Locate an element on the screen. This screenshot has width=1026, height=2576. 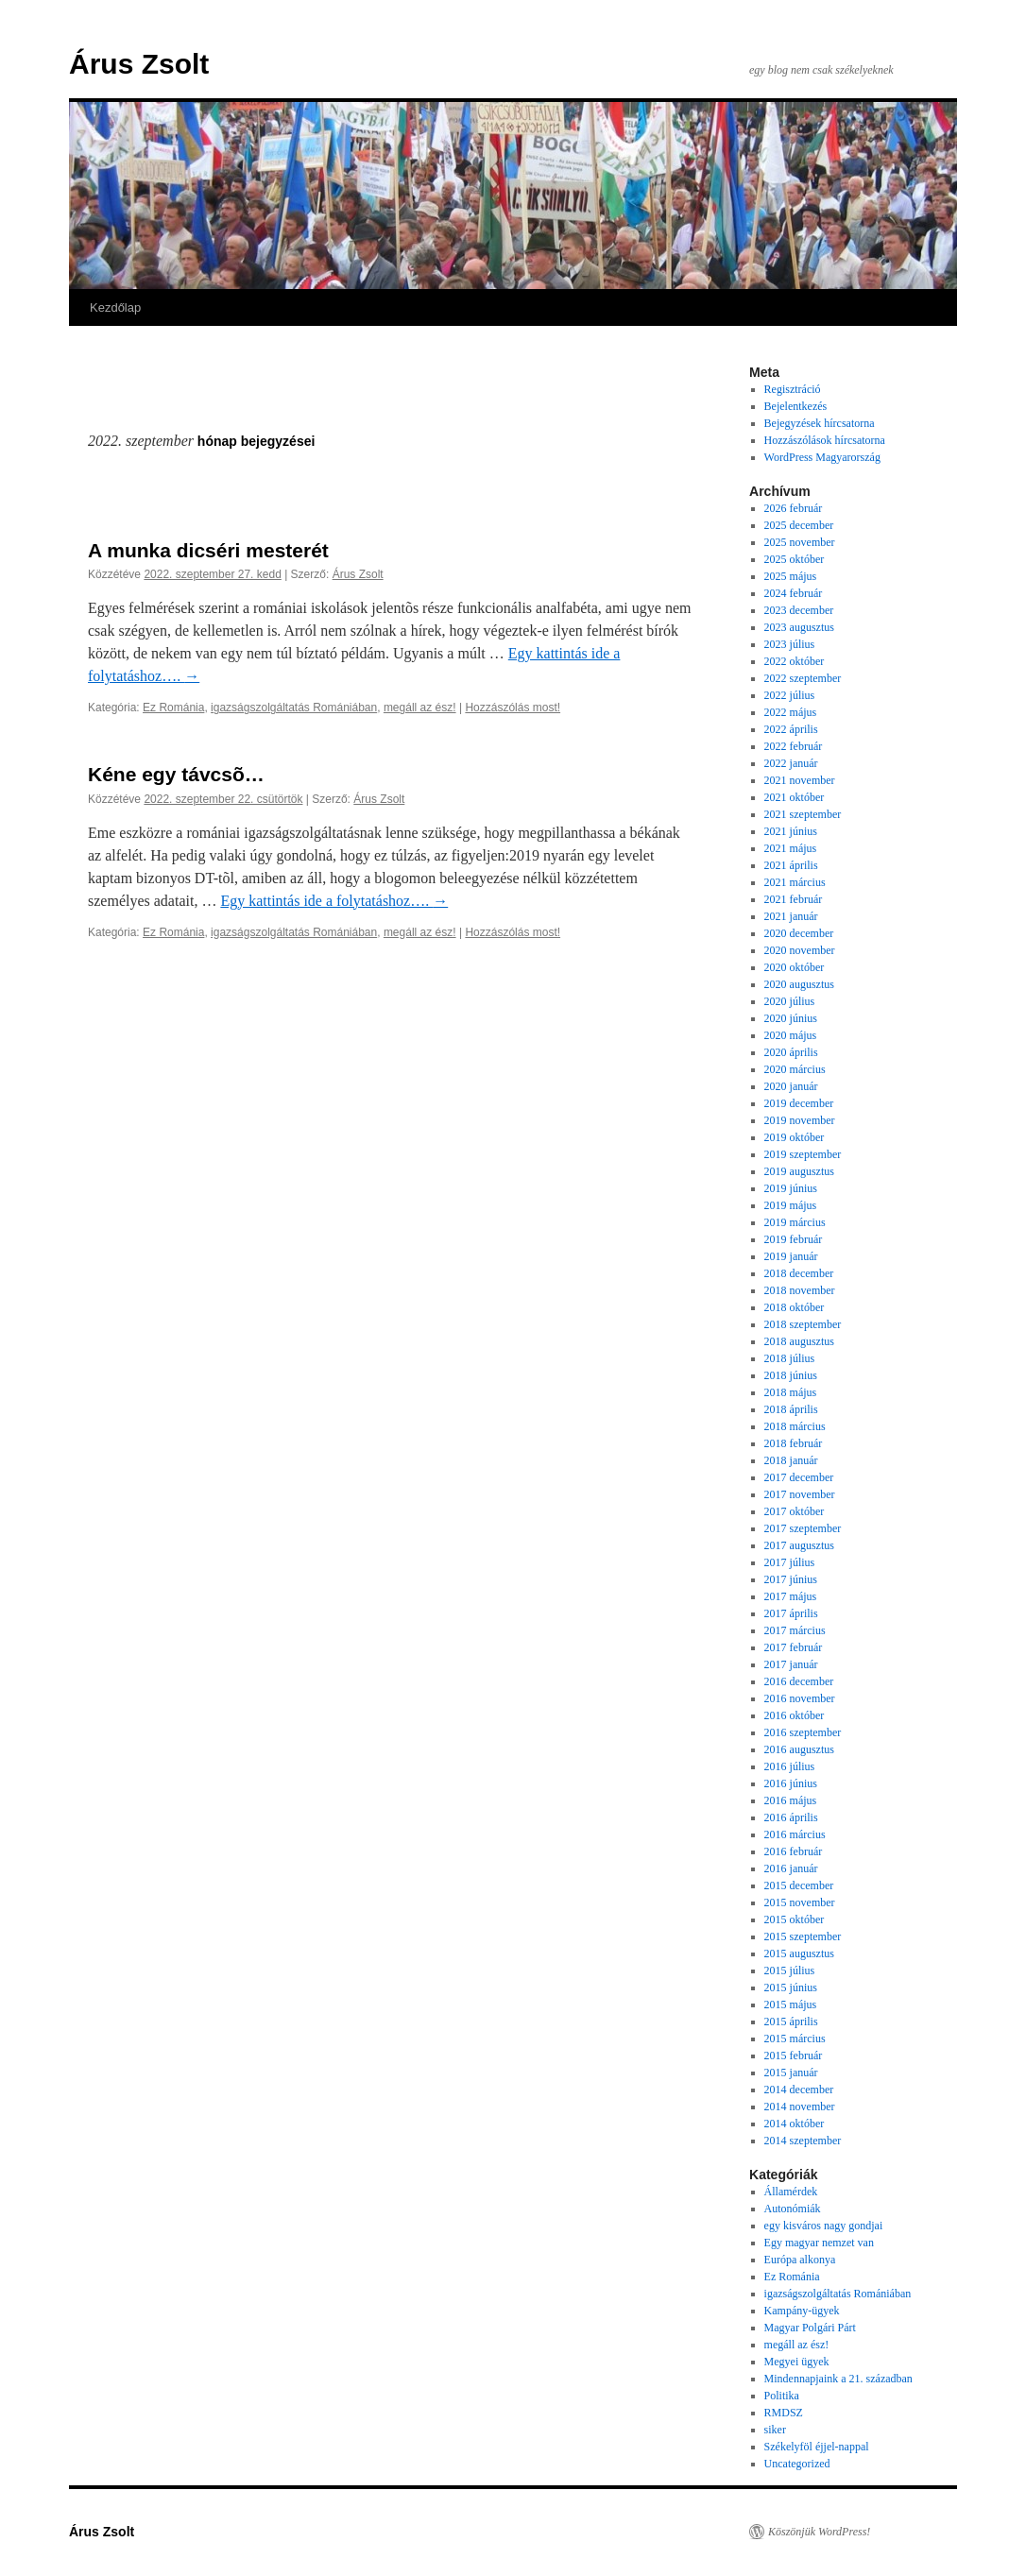
2018 június is located at coordinates (790, 1375).